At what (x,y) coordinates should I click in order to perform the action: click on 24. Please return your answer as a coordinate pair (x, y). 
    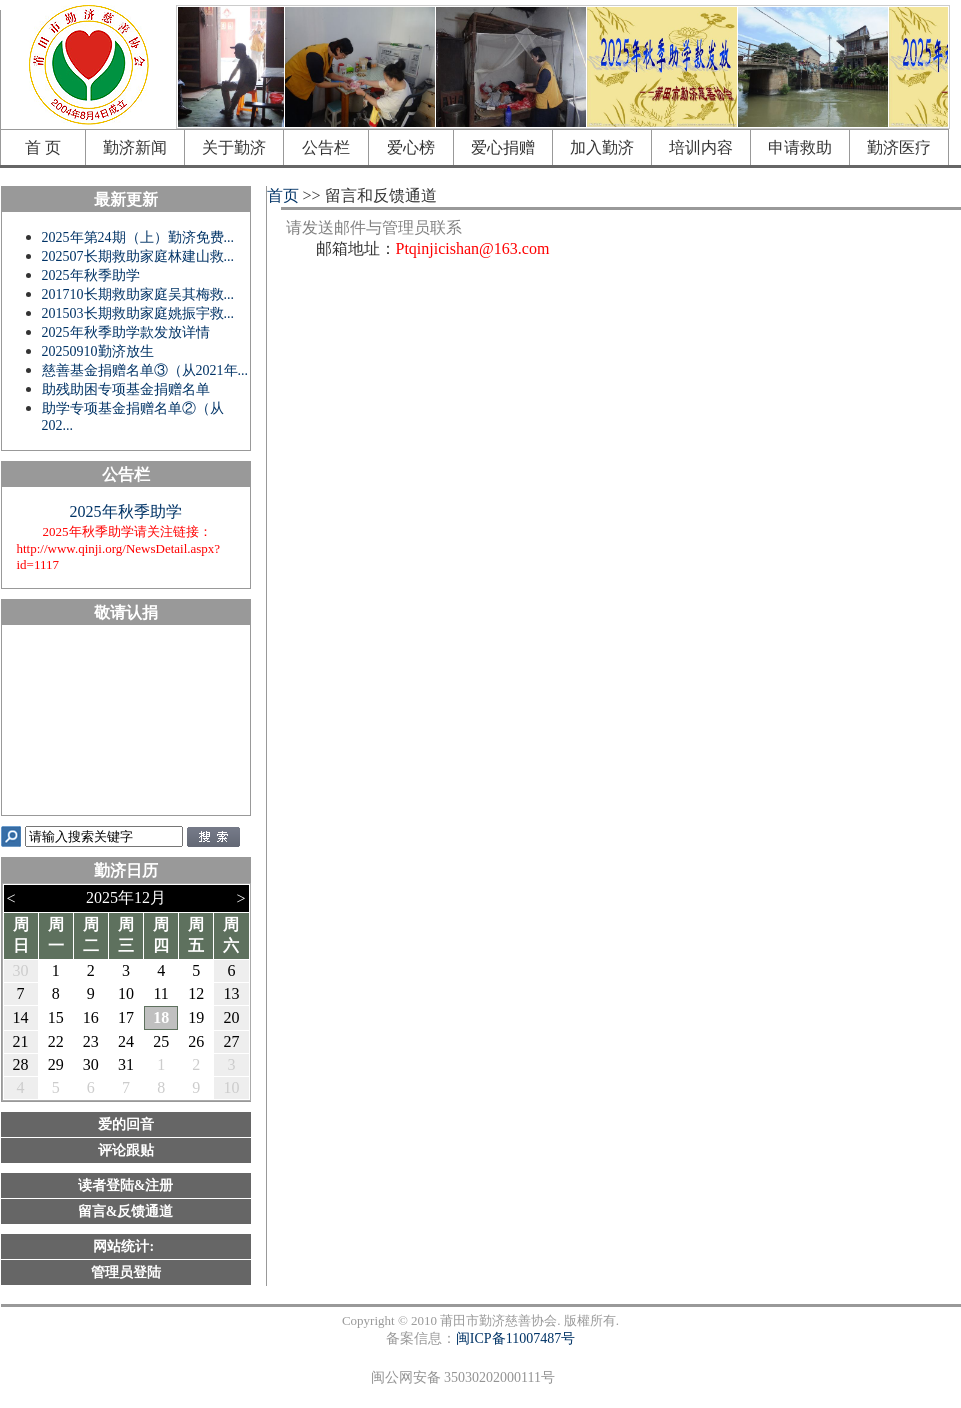
    Looking at the image, I should click on (126, 1041).